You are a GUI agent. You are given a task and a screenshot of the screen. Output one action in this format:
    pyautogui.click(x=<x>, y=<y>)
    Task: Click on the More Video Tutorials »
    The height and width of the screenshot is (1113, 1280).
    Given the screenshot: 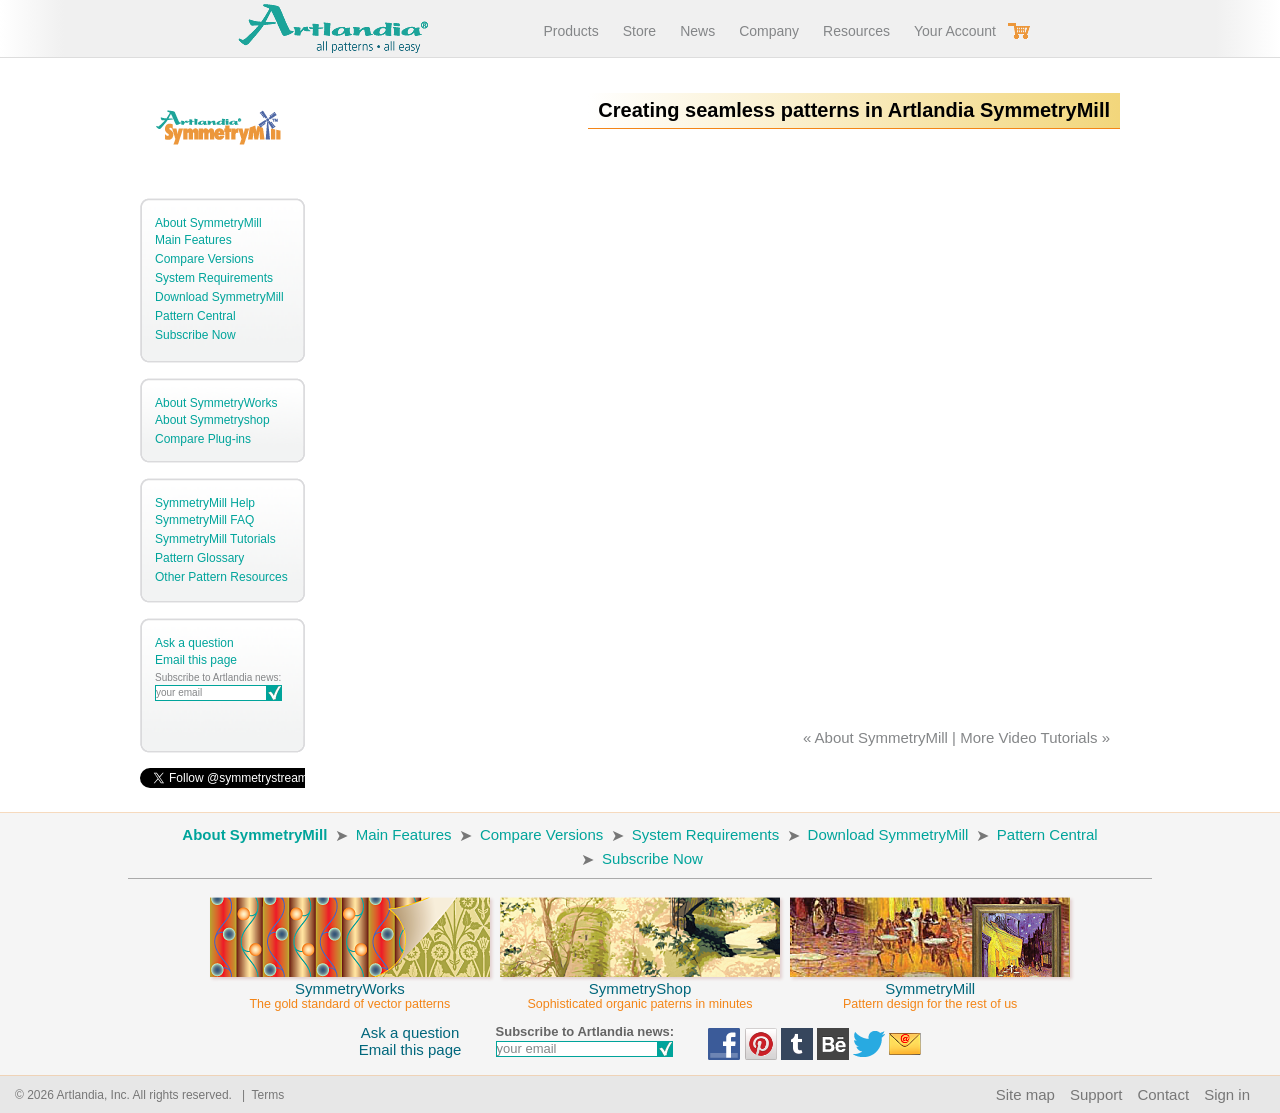 What is the action you would take?
    pyautogui.click(x=1035, y=737)
    